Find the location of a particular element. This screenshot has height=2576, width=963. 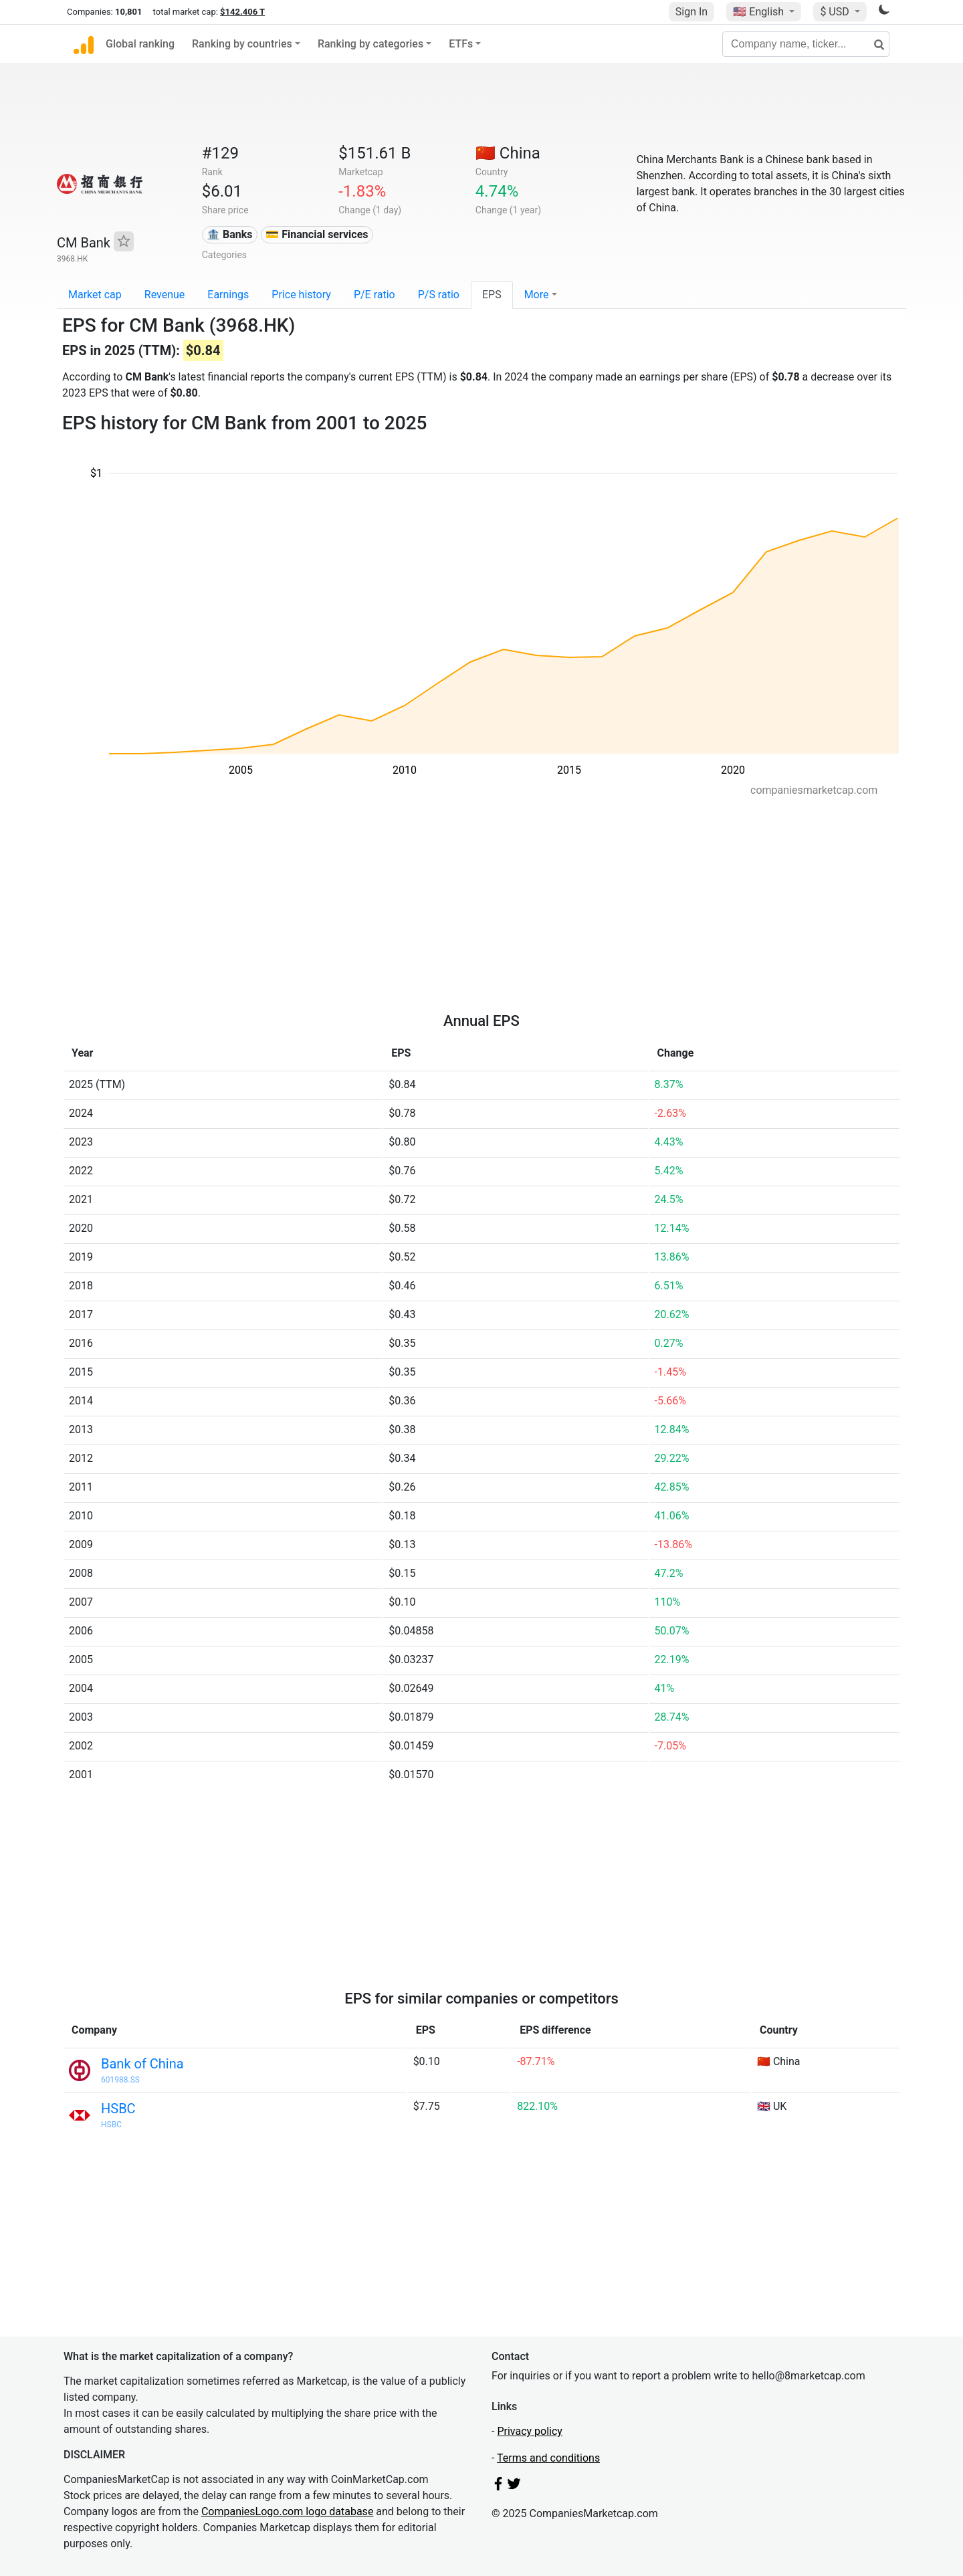

EPS is located at coordinates (492, 294).